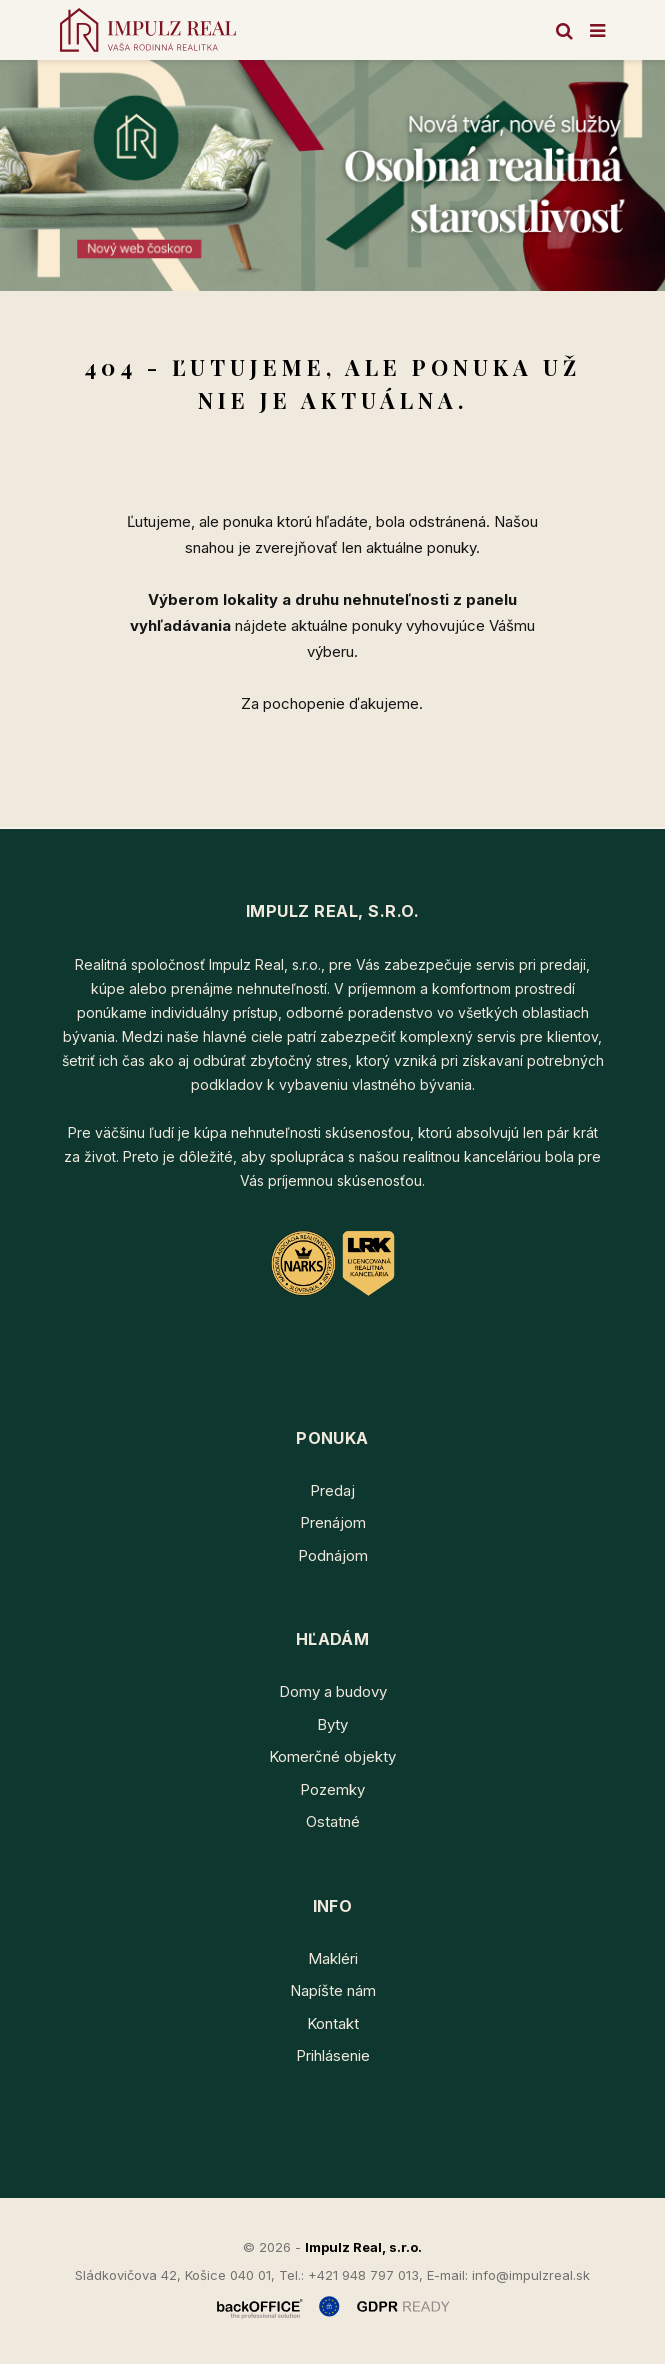 This screenshot has height=2364, width=665. I want to click on Predaj, so click(332, 1490).